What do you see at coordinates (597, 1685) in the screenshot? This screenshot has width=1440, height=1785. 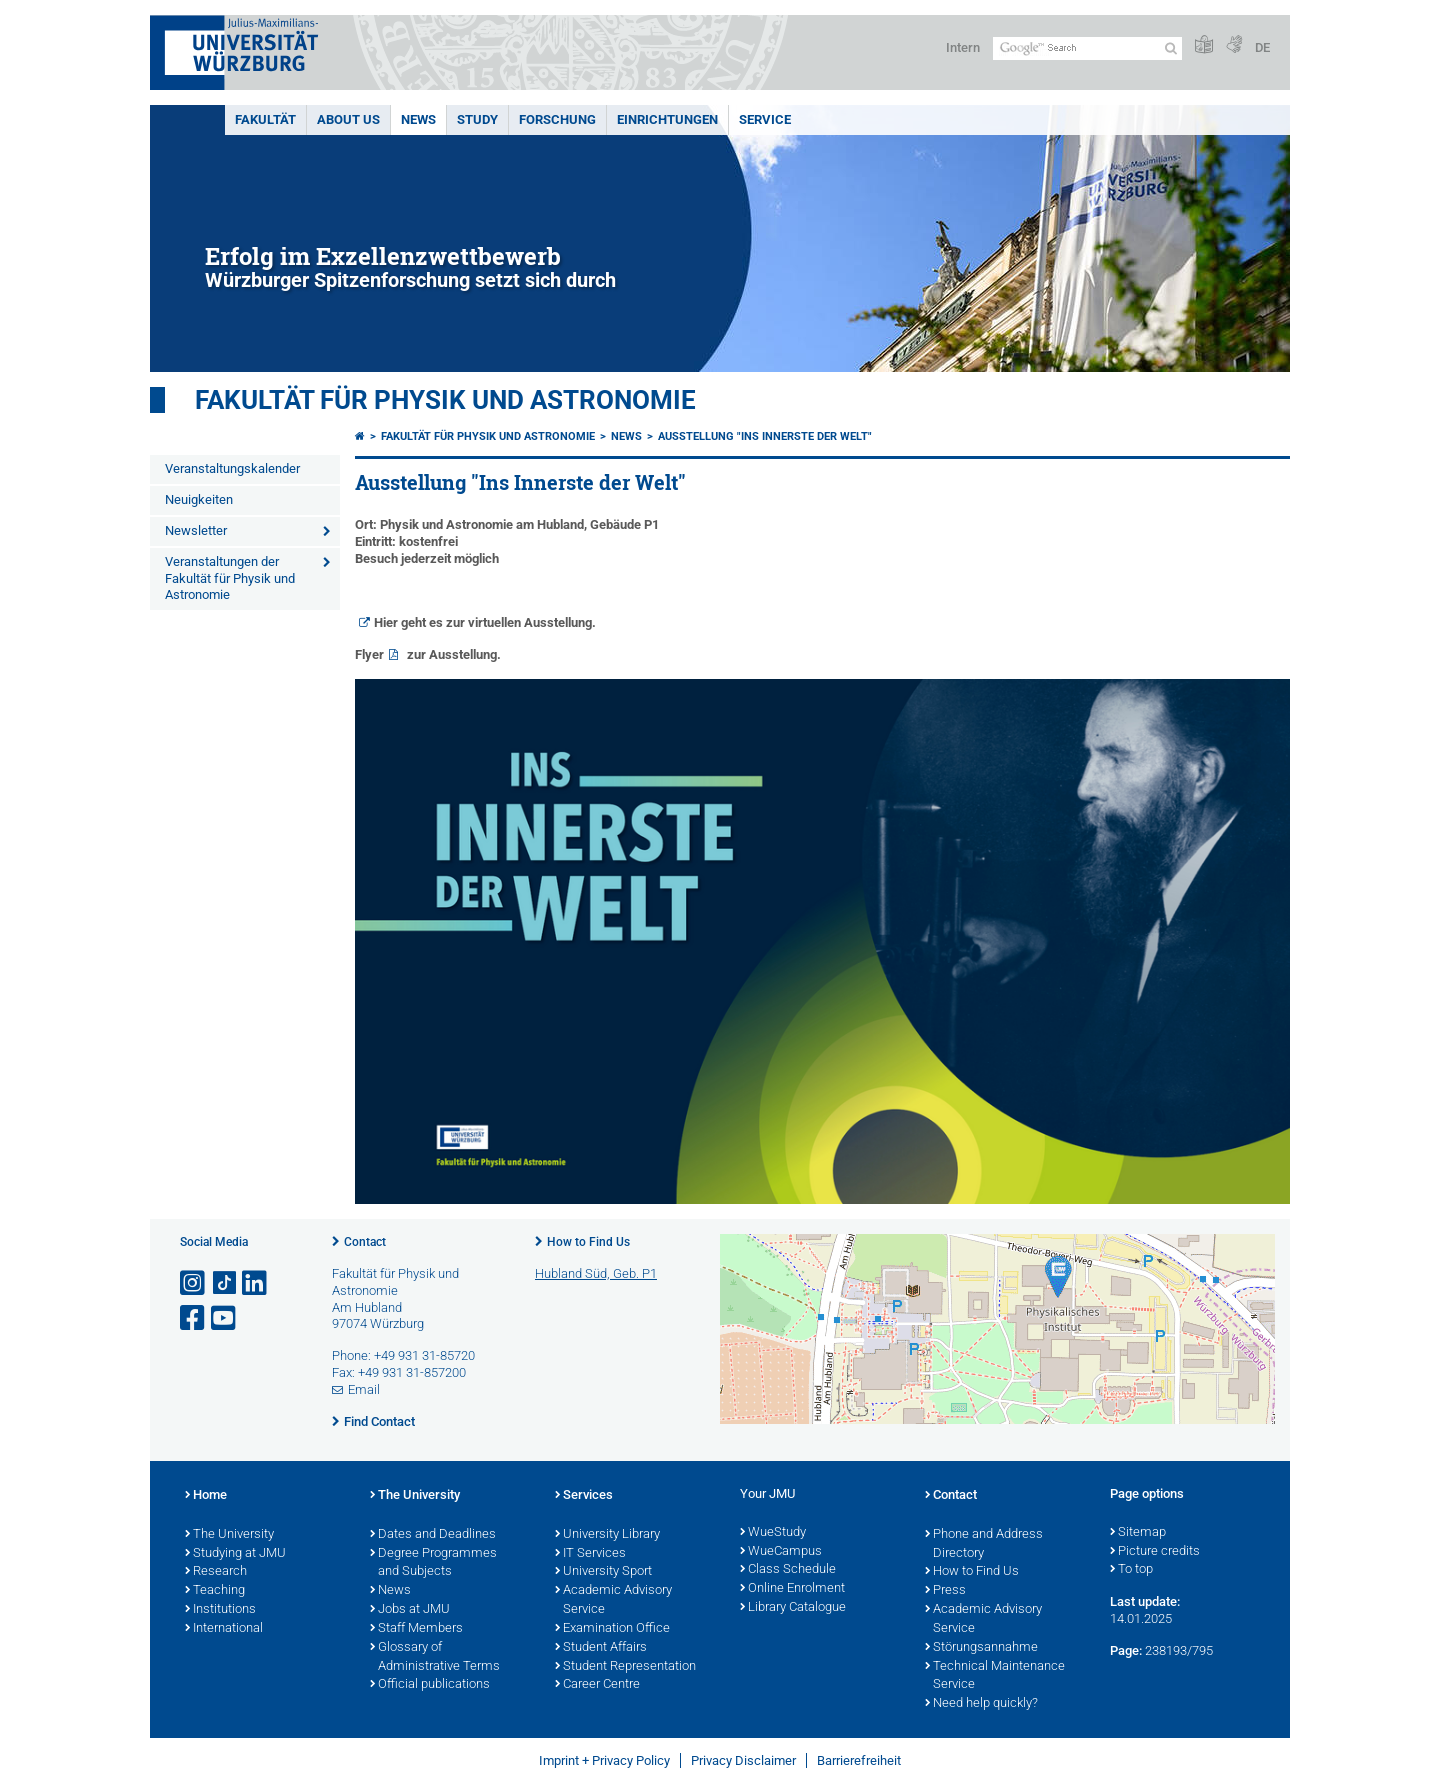 I see `Career Centre` at bounding box center [597, 1685].